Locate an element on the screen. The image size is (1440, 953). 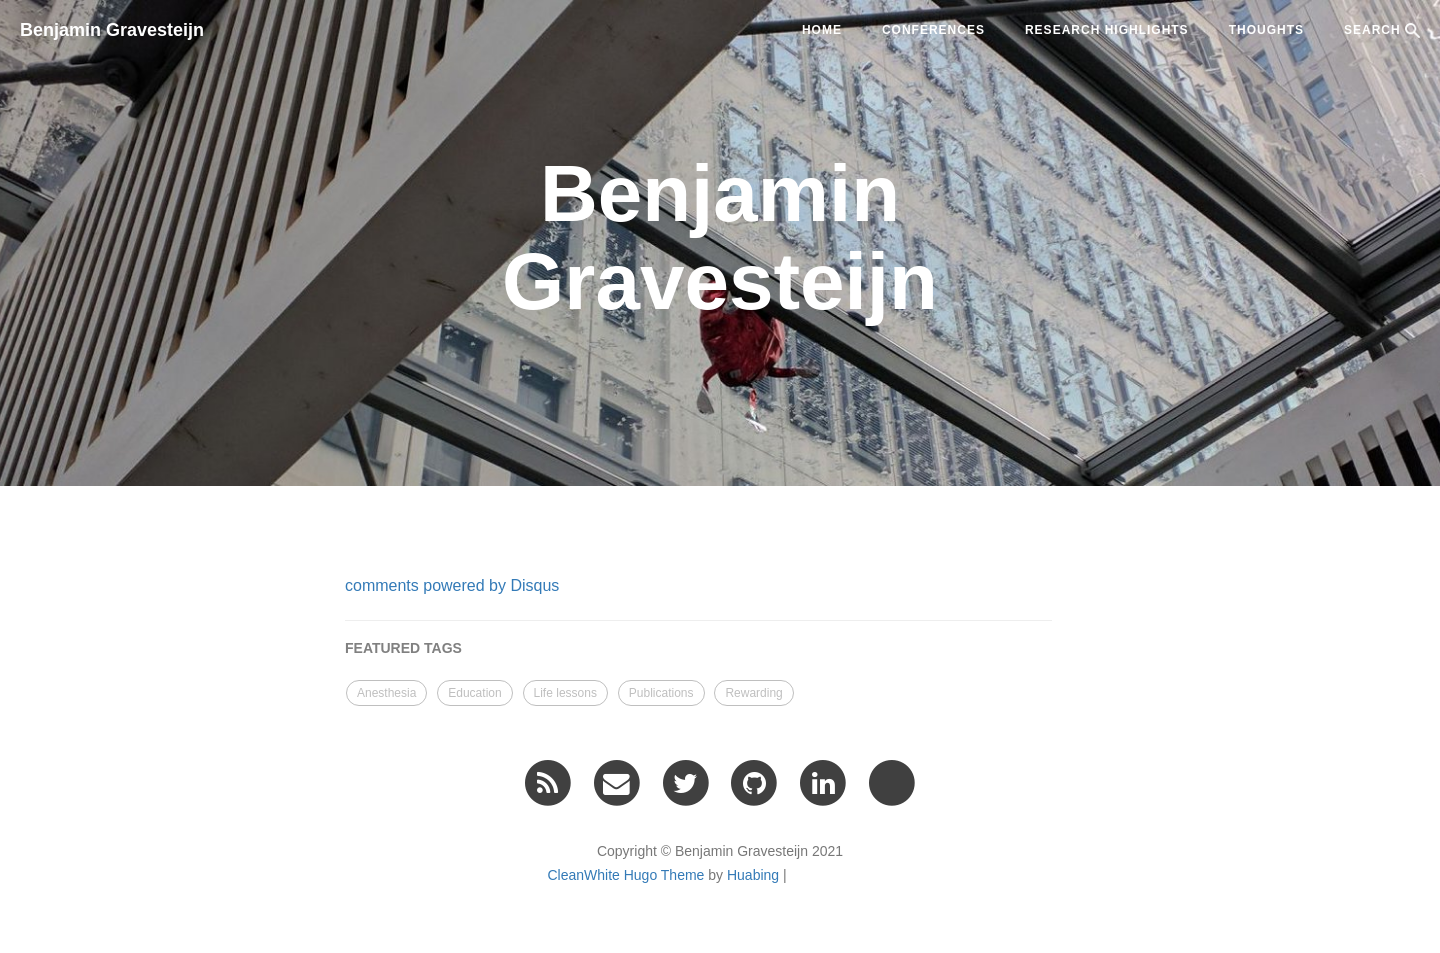
FEATURED TAGS is located at coordinates (403, 648).